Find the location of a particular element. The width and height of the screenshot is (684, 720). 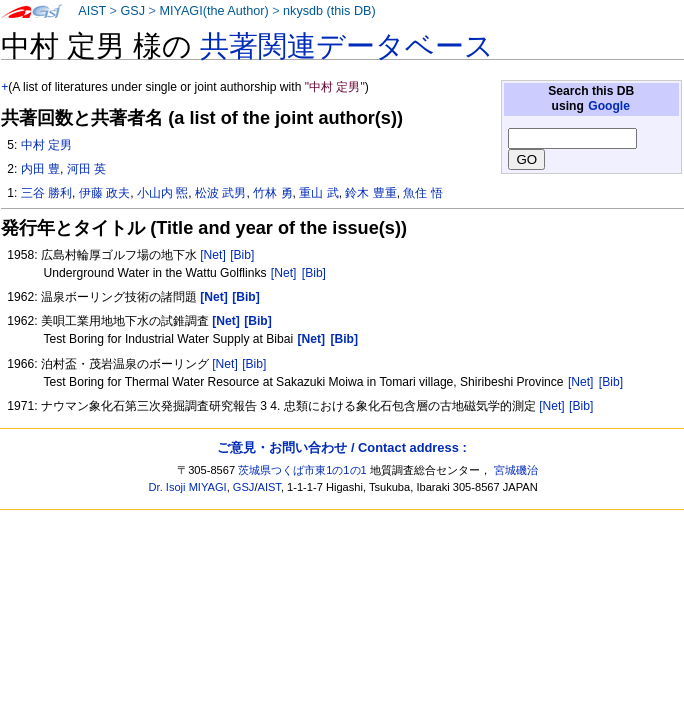

[Bib] is located at coordinates (242, 255).